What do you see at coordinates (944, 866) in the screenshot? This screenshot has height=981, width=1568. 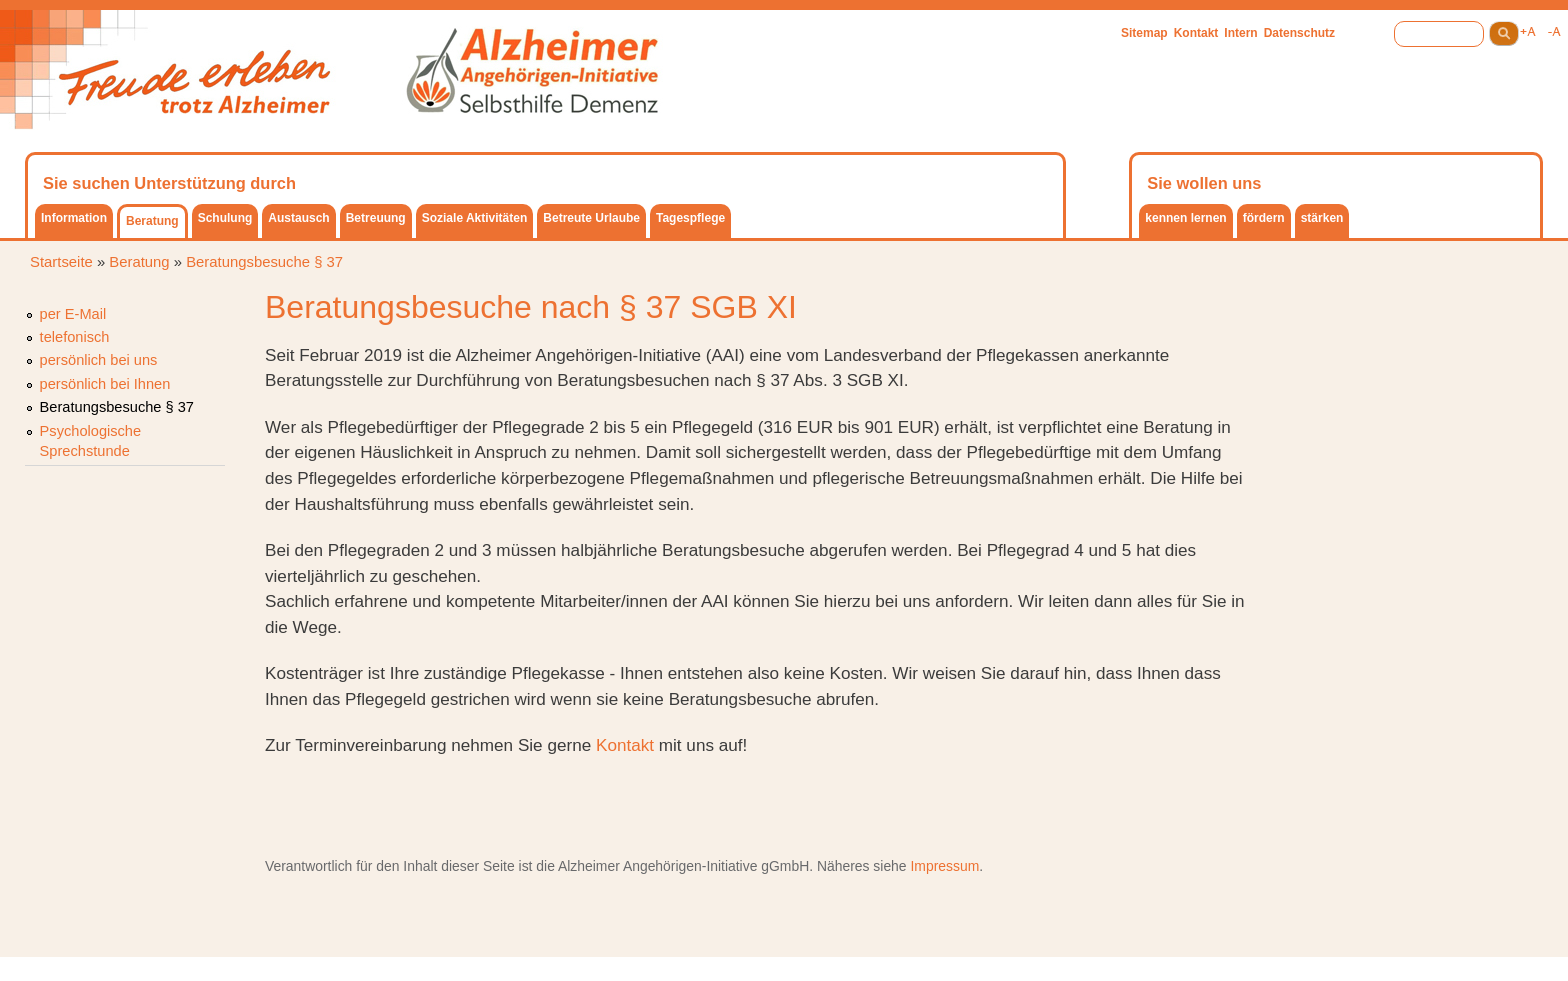 I see `Impressum` at bounding box center [944, 866].